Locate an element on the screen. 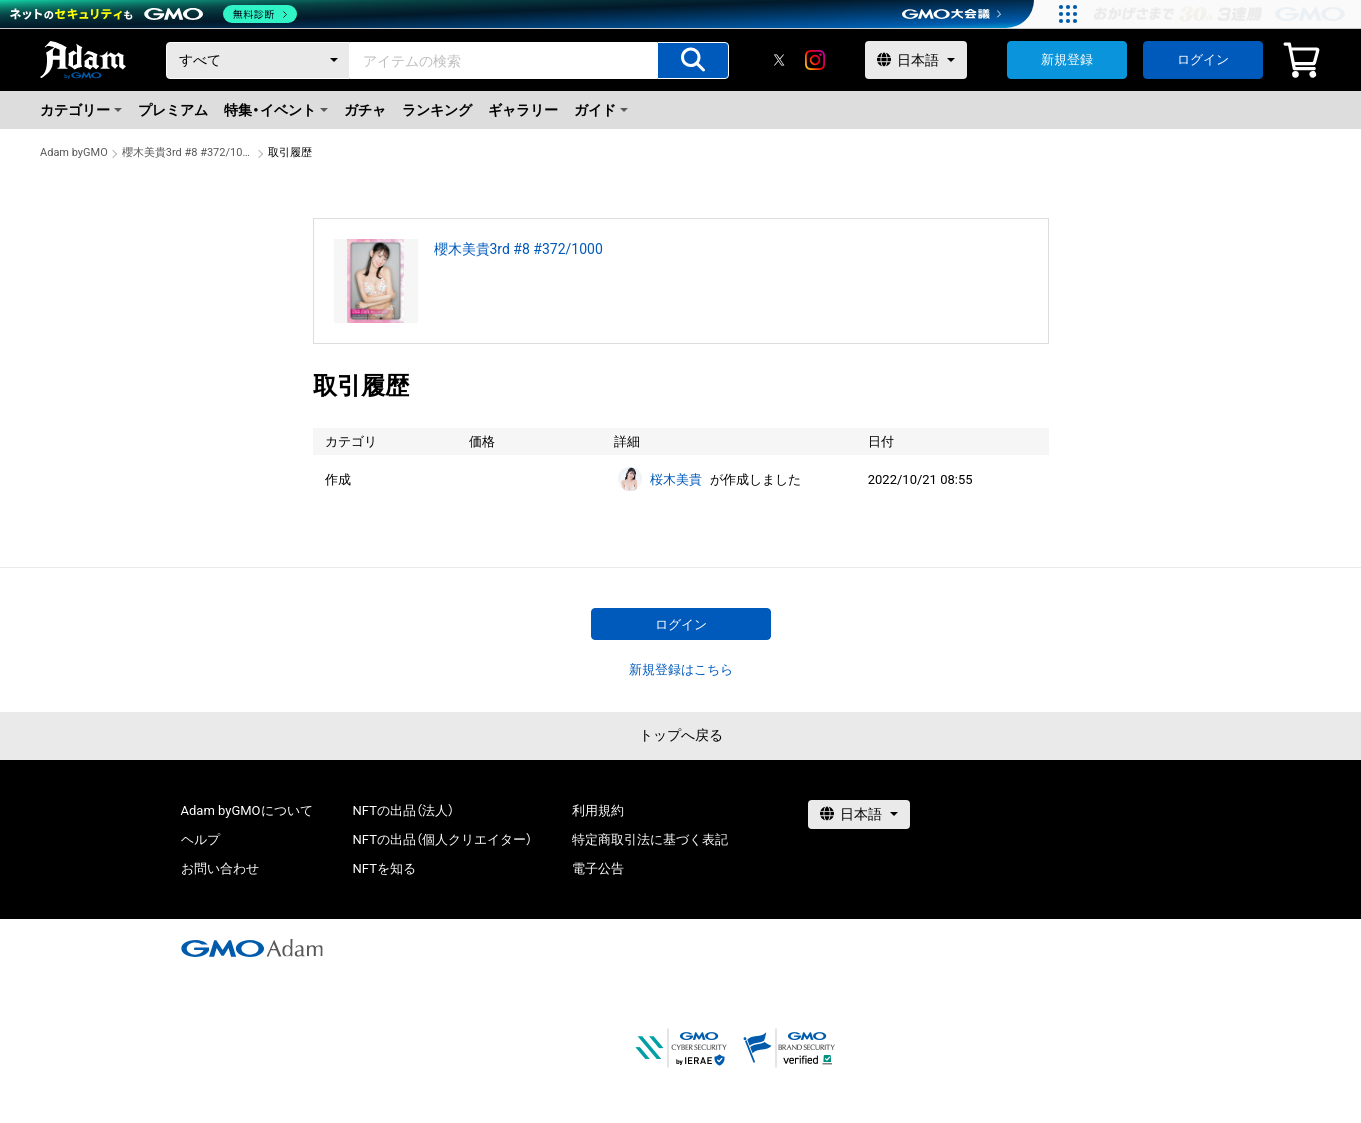 The height and width of the screenshot is (1123, 1361). [アイテムの検索] is located at coordinates (693, 60).